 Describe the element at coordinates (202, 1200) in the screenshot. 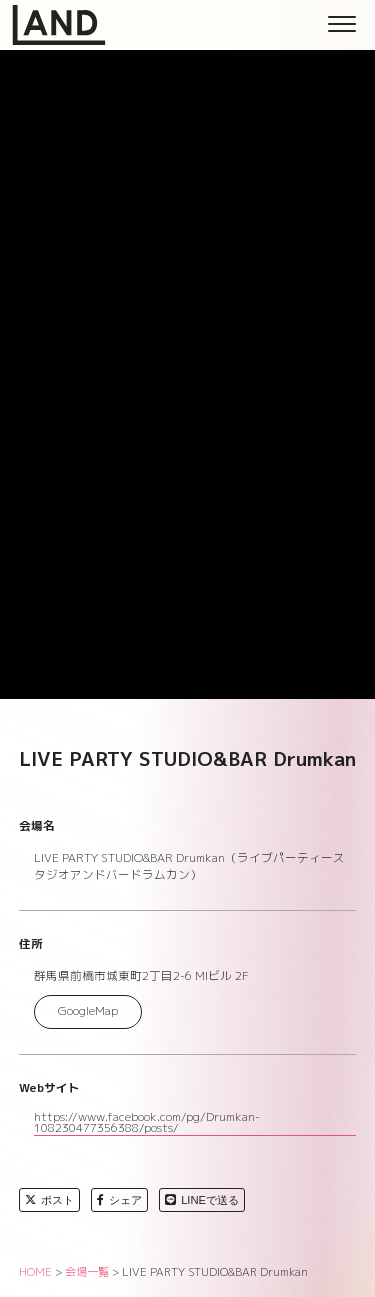

I see `LINEで送る` at that location.